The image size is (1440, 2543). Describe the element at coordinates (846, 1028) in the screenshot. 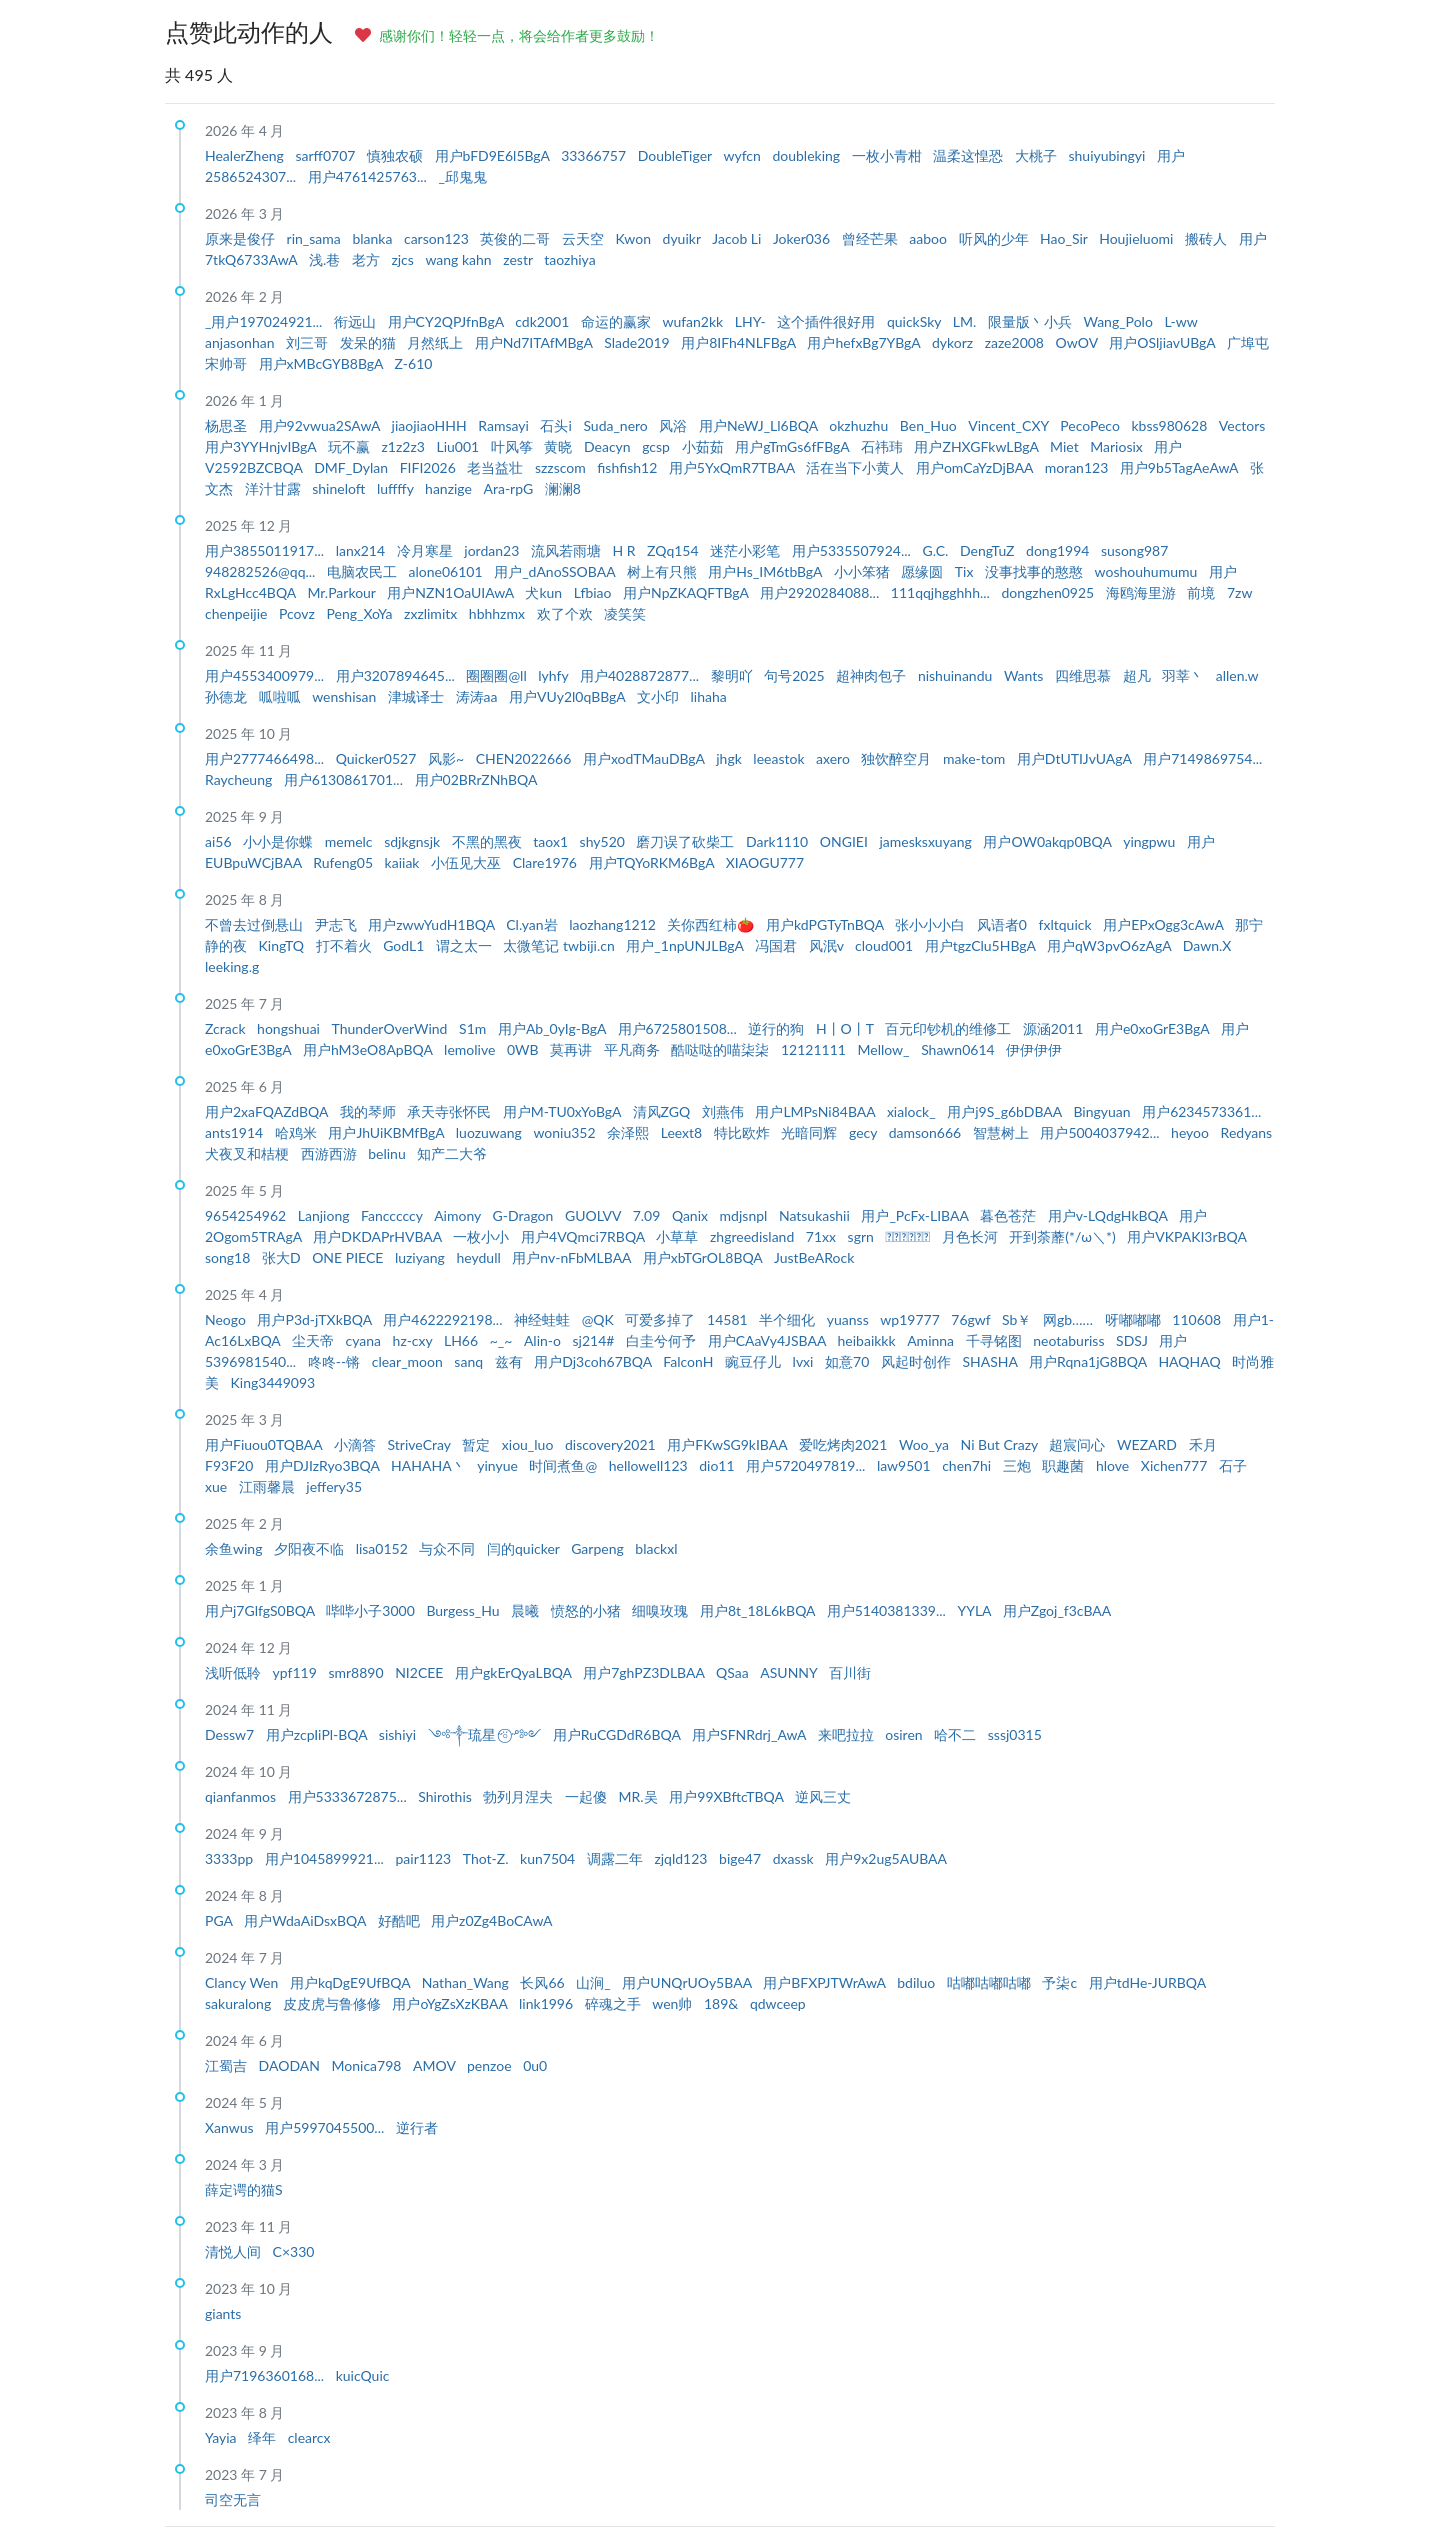

I see `H丨O丨T` at that location.